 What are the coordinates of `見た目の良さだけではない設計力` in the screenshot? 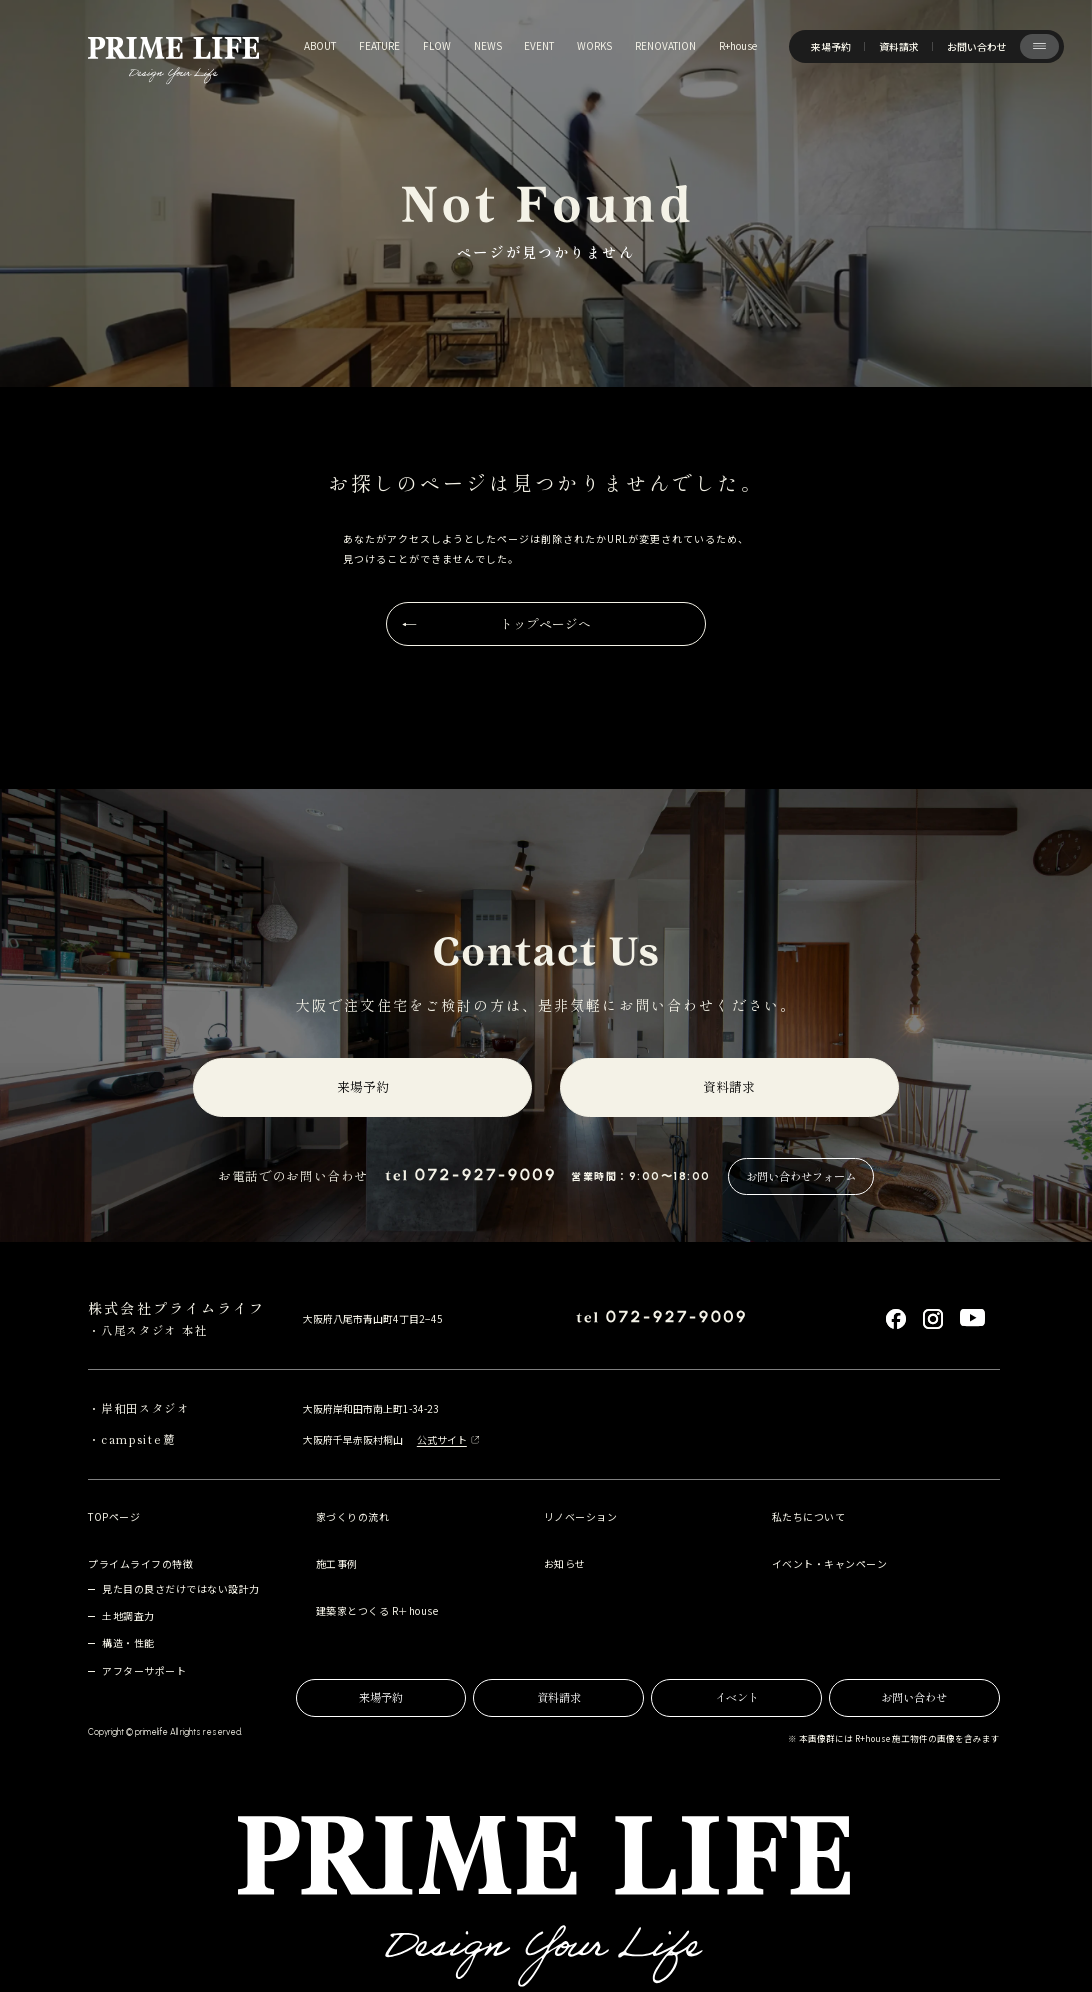 It's located at (180, 1588).